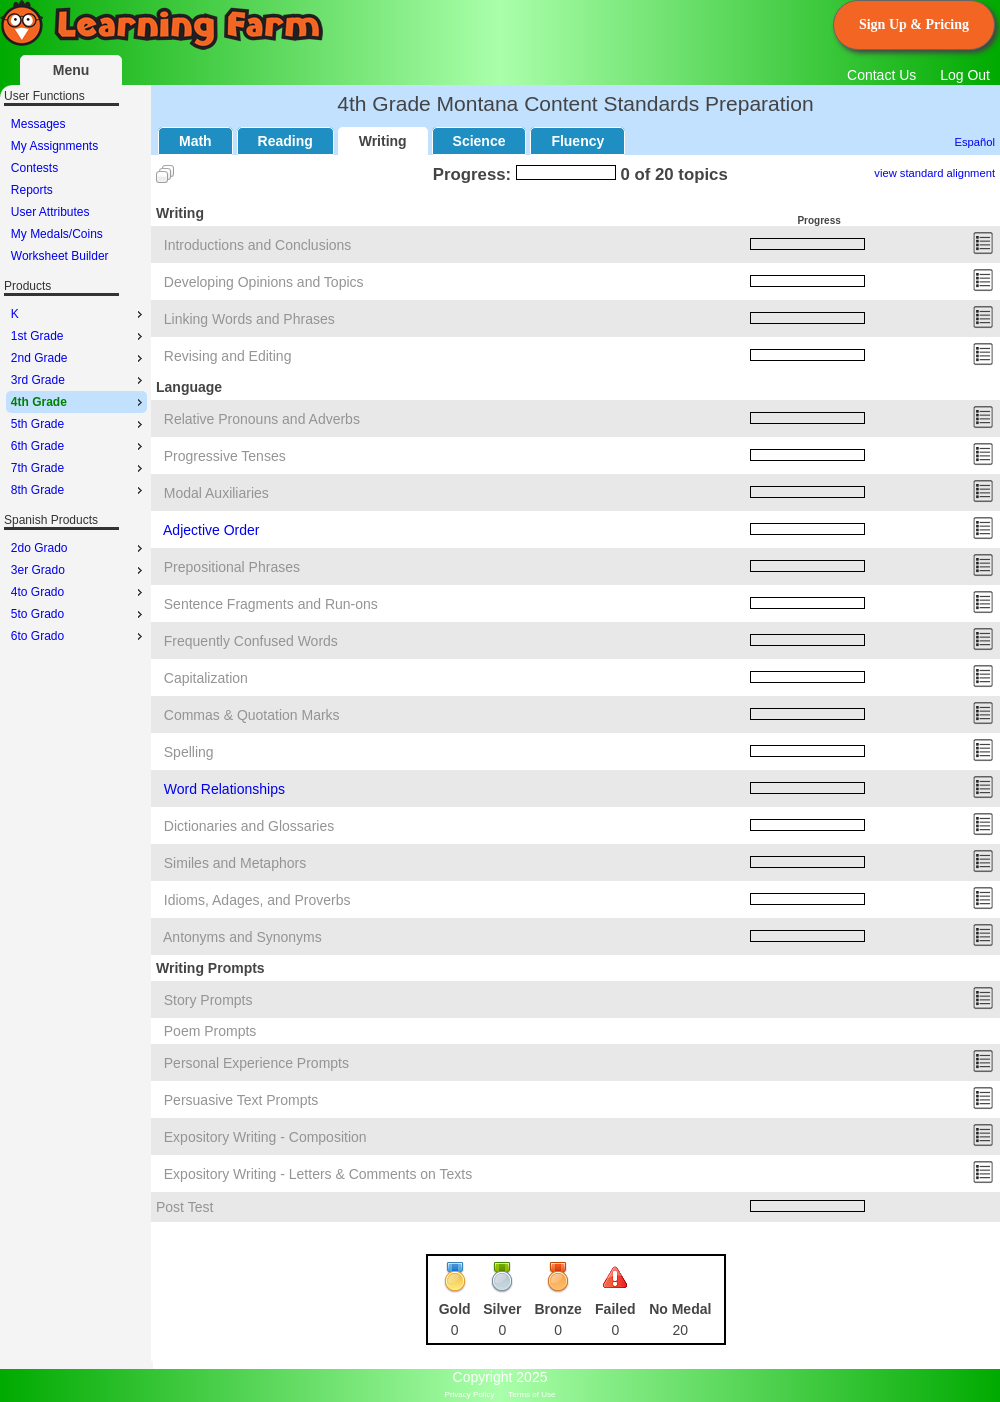 The height and width of the screenshot is (1402, 1000). I want to click on User Attributes [menuitem], so click(50, 212).